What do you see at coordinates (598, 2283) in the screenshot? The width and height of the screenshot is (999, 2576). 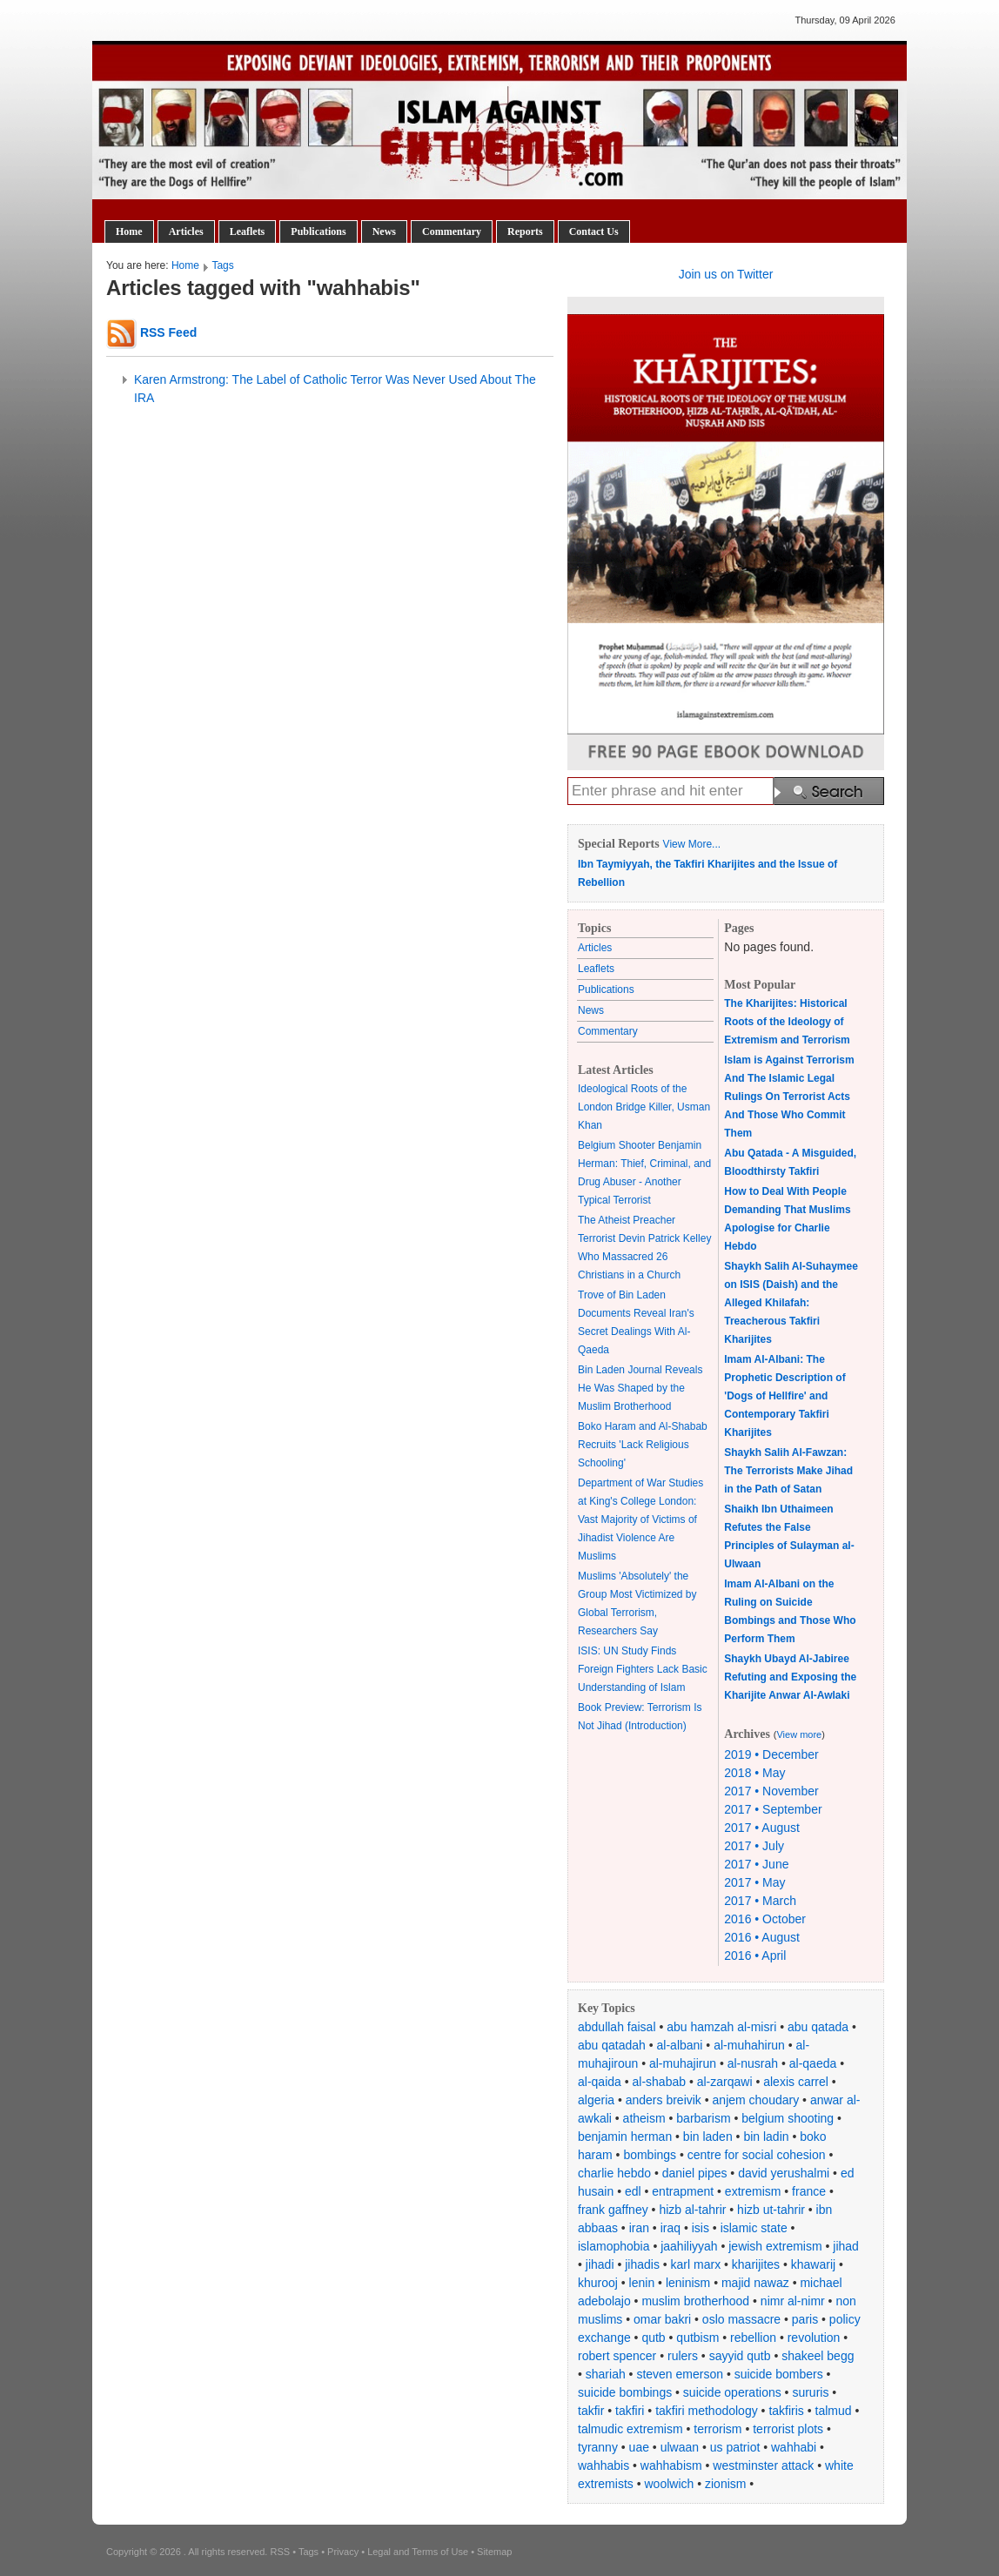 I see `khurooj` at bounding box center [598, 2283].